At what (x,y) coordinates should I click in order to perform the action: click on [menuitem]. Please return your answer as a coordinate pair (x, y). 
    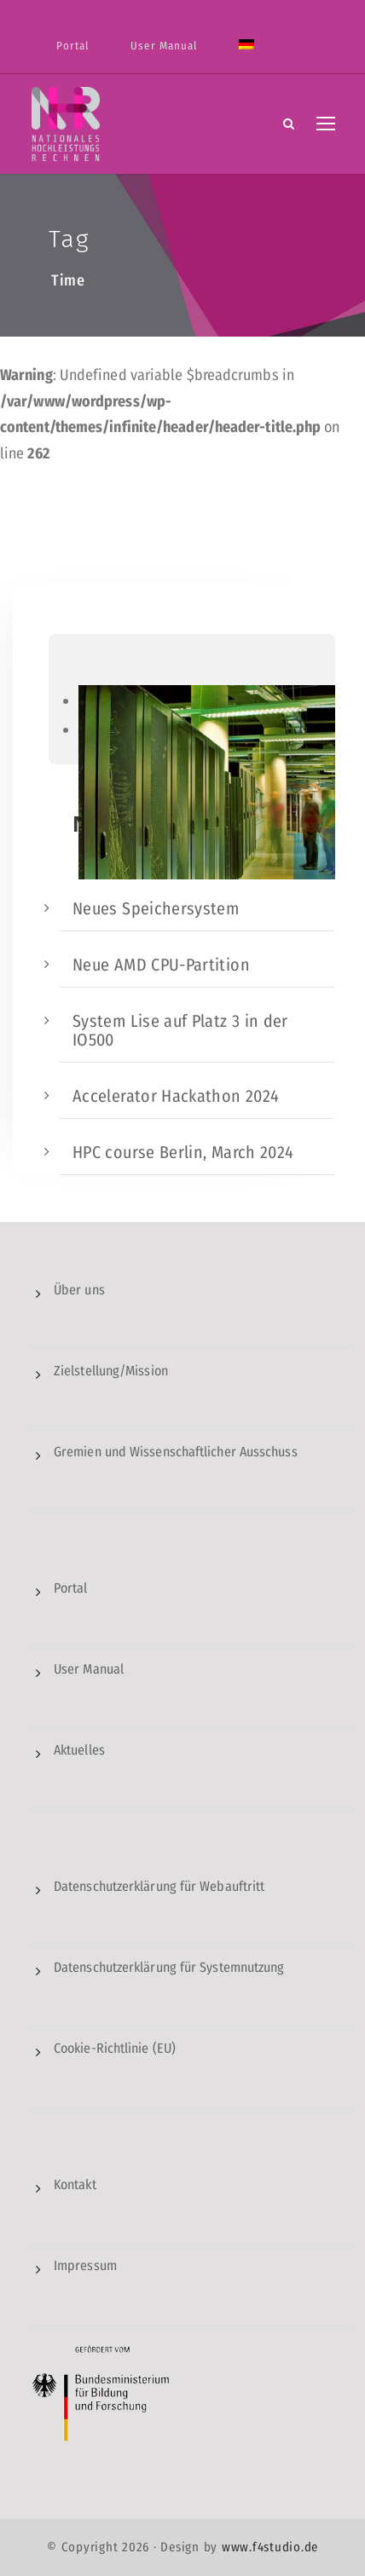
    Looking at the image, I should click on (246, 54).